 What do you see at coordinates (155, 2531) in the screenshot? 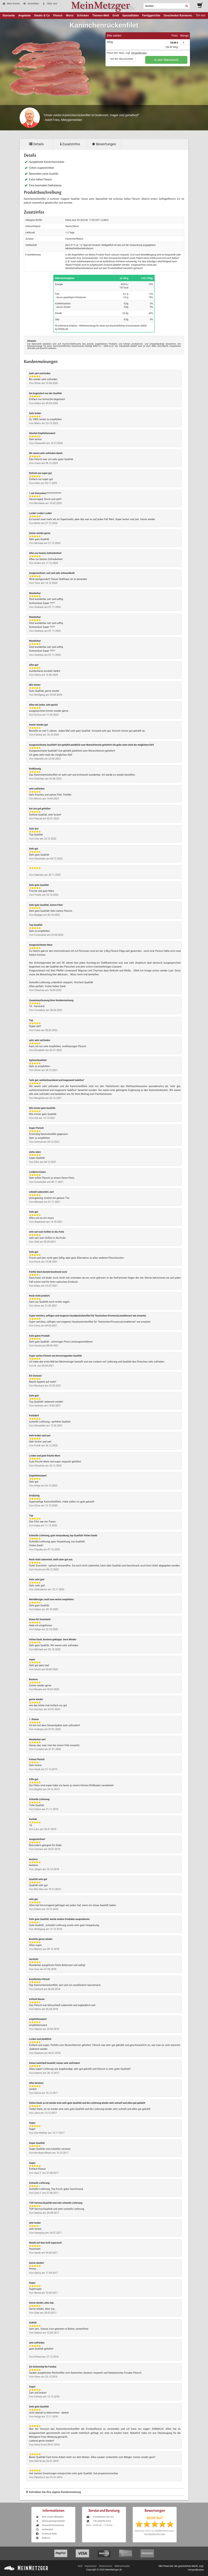
I see `Bewertung aus Bewertungen.` at bounding box center [155, 2531].